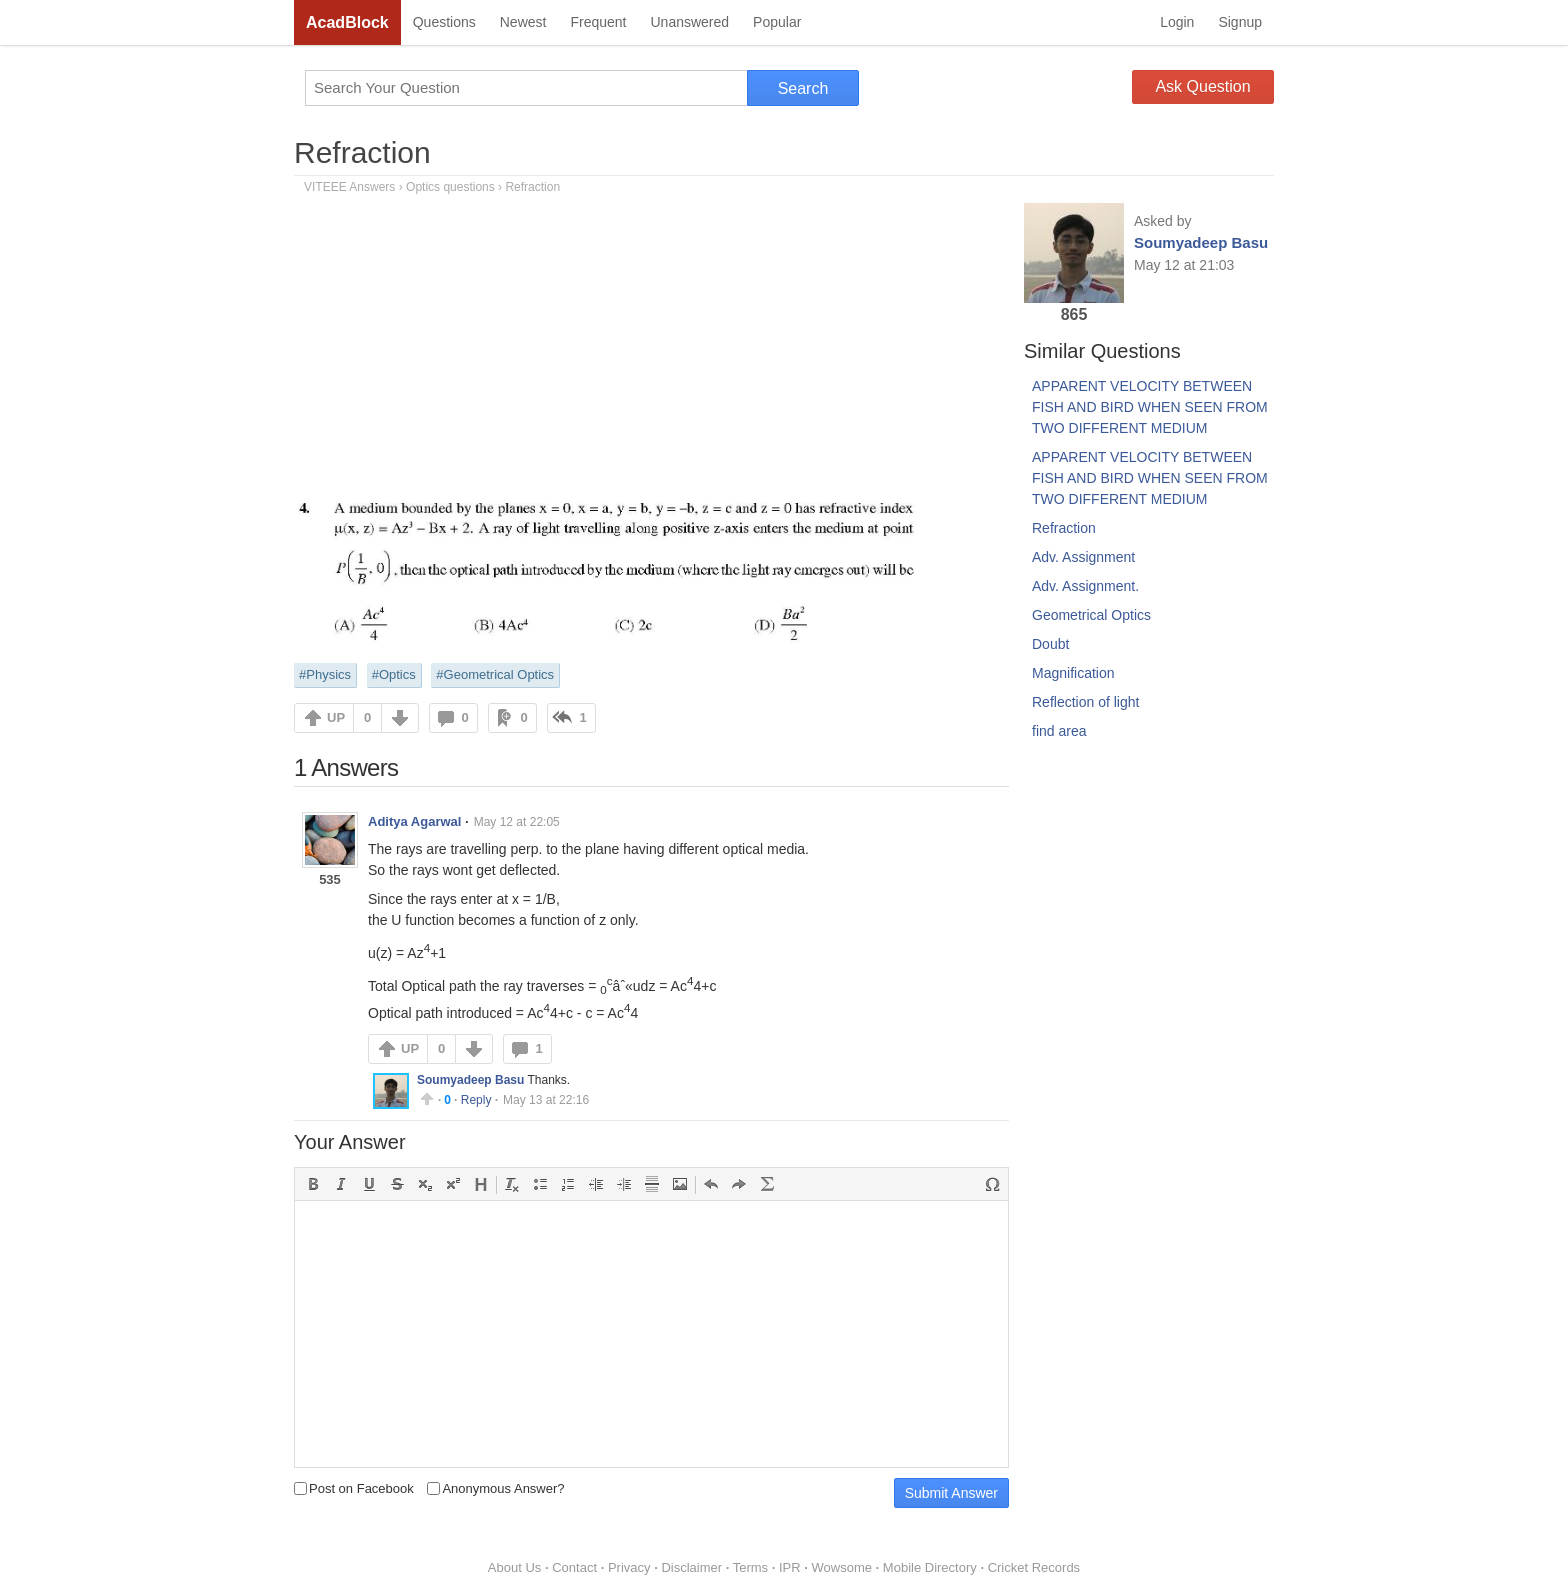 This screenshot has width=1568, height=1592. Describe the element at coordinates (354, 1488) in the screenshot. I see `Post on Facebook` at that location.